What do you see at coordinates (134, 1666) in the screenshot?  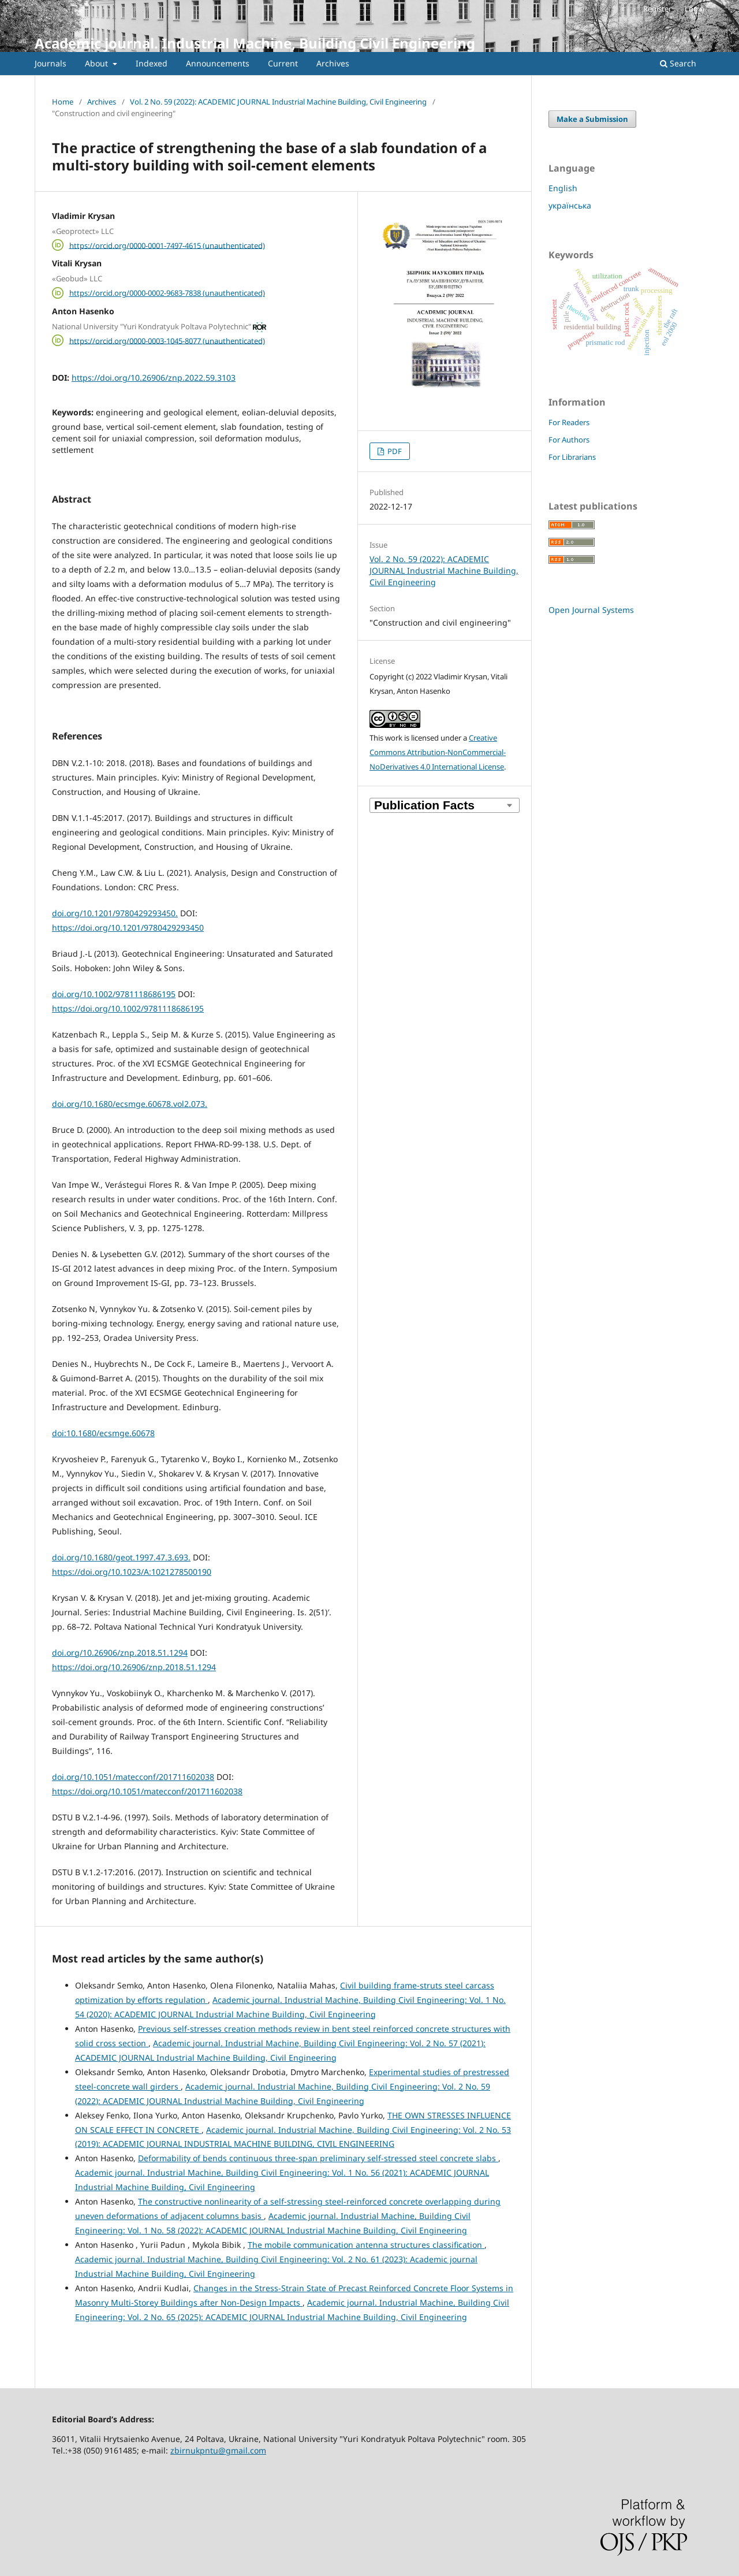 I see `https://doi.org/10.26906/znp.2018.51.1294` at bounding box center [134, 1666].